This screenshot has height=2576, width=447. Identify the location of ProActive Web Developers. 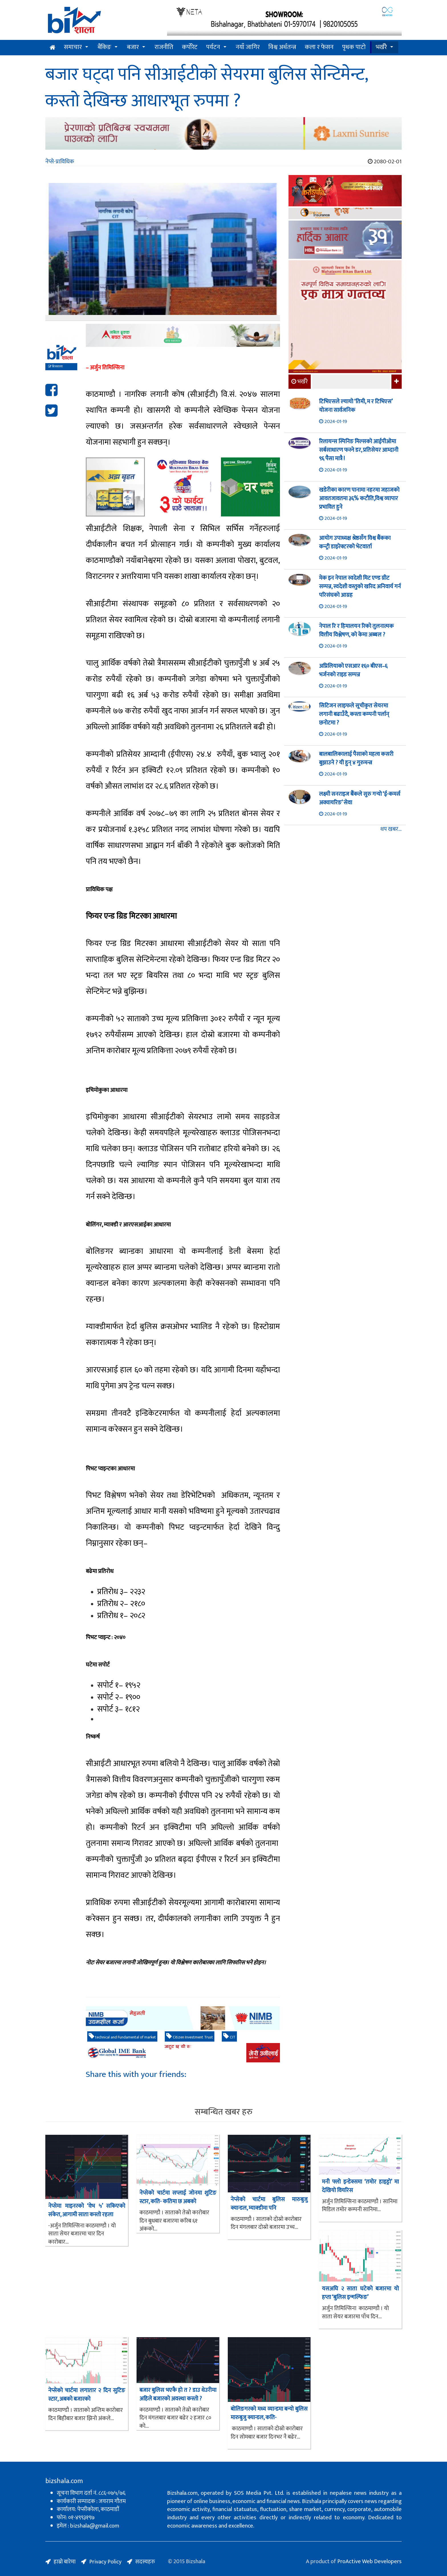
(369, 2561).